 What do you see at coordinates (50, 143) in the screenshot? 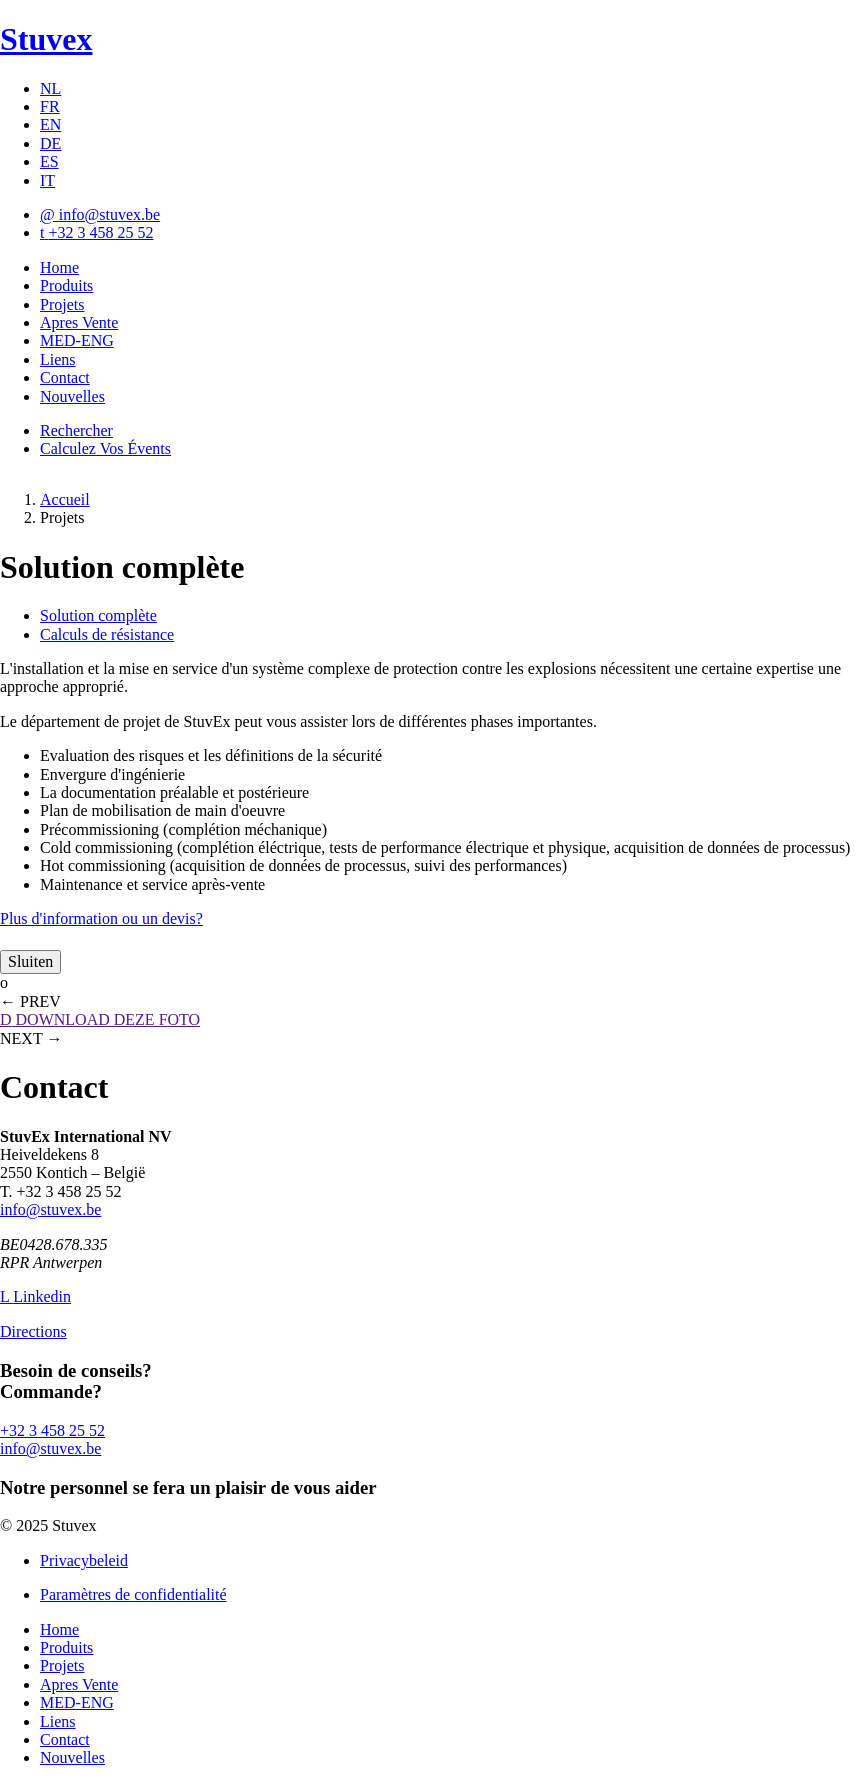
I see `DE` at bounding box center [50, 143].